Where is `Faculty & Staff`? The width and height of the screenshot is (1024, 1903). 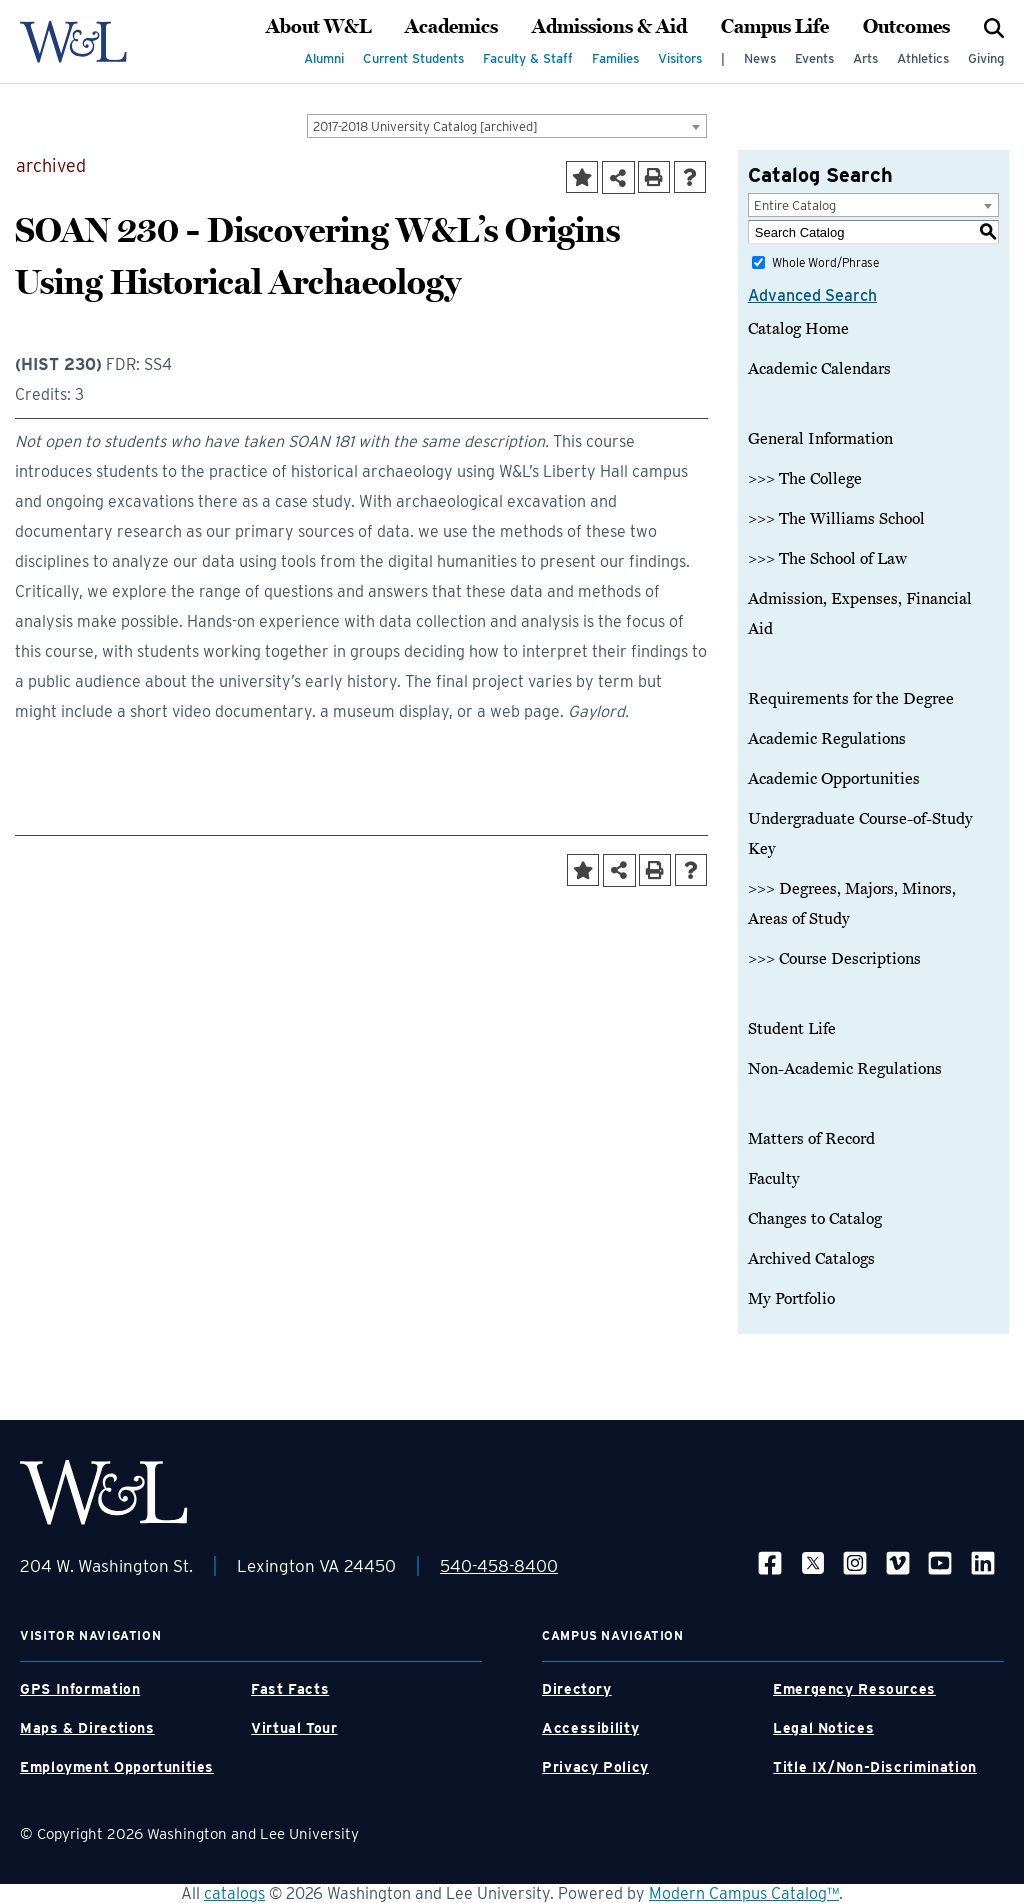 Faculty & Staff is located at coordinates (528, 58).